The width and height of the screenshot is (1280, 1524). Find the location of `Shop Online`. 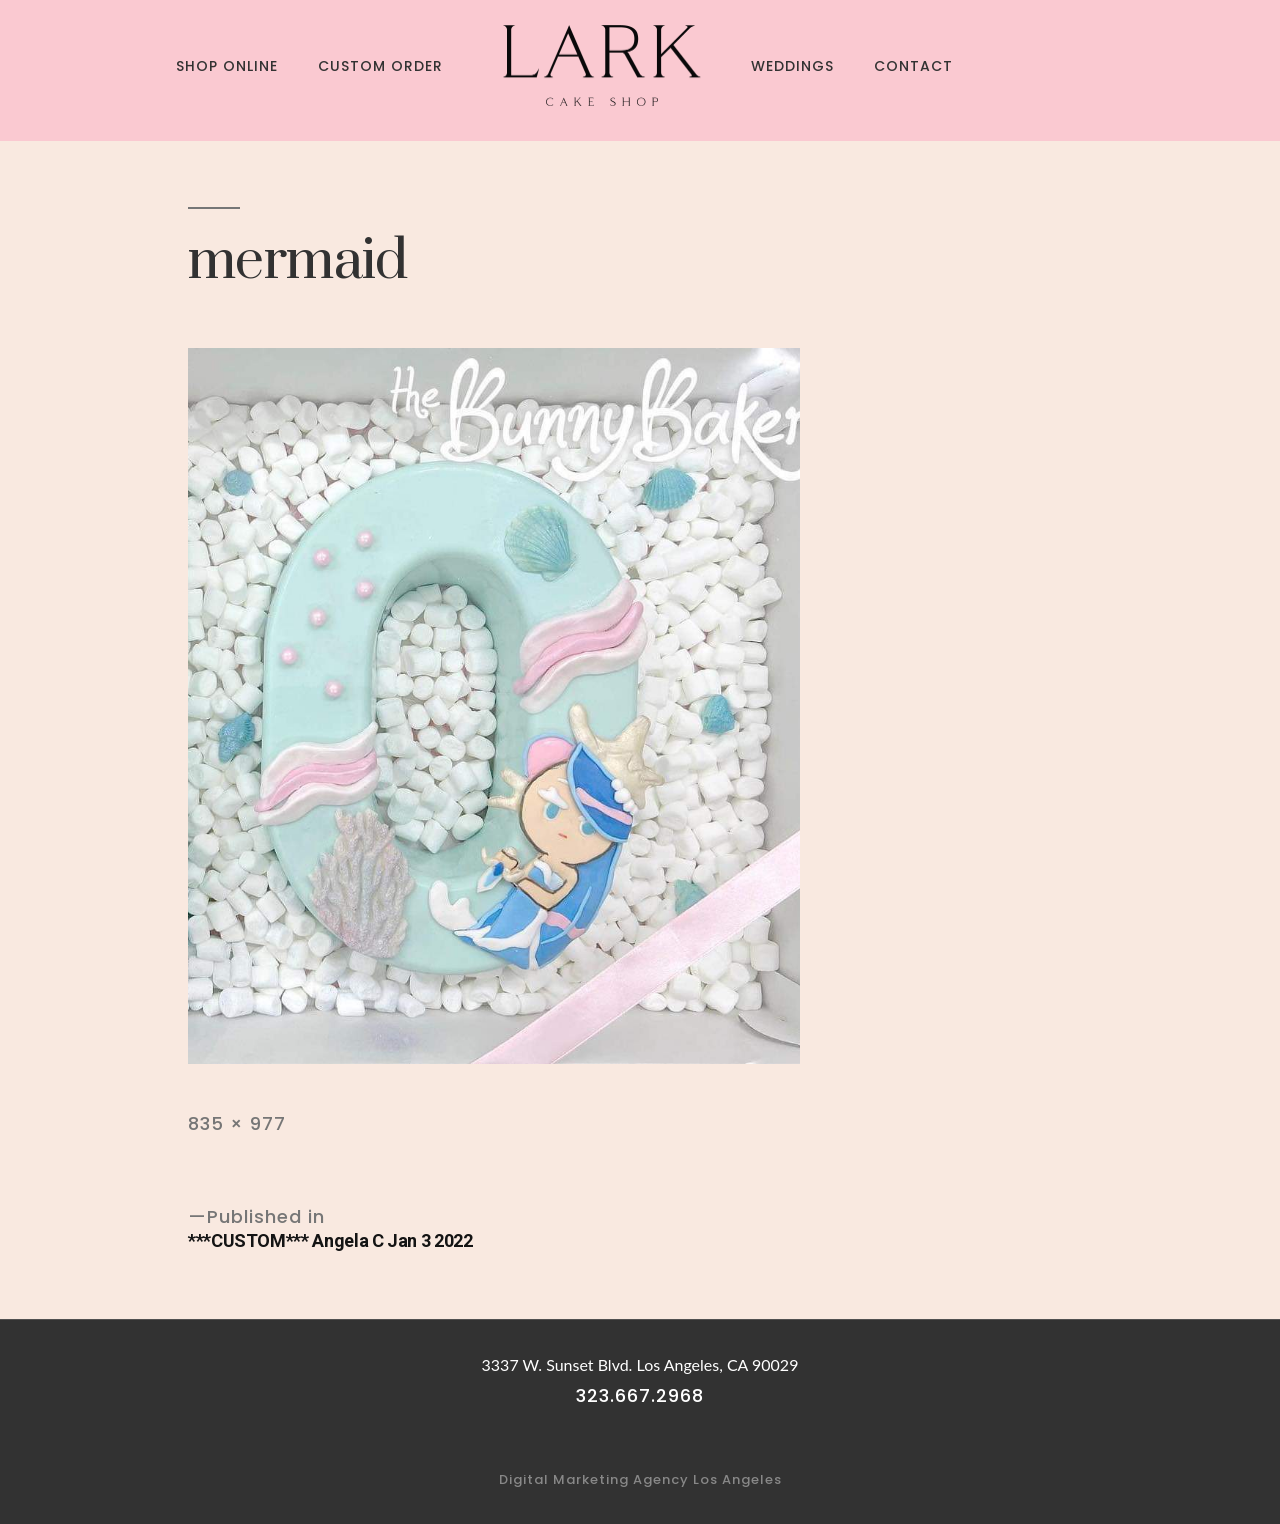

Shop Online is located at coordinates (227, 66).